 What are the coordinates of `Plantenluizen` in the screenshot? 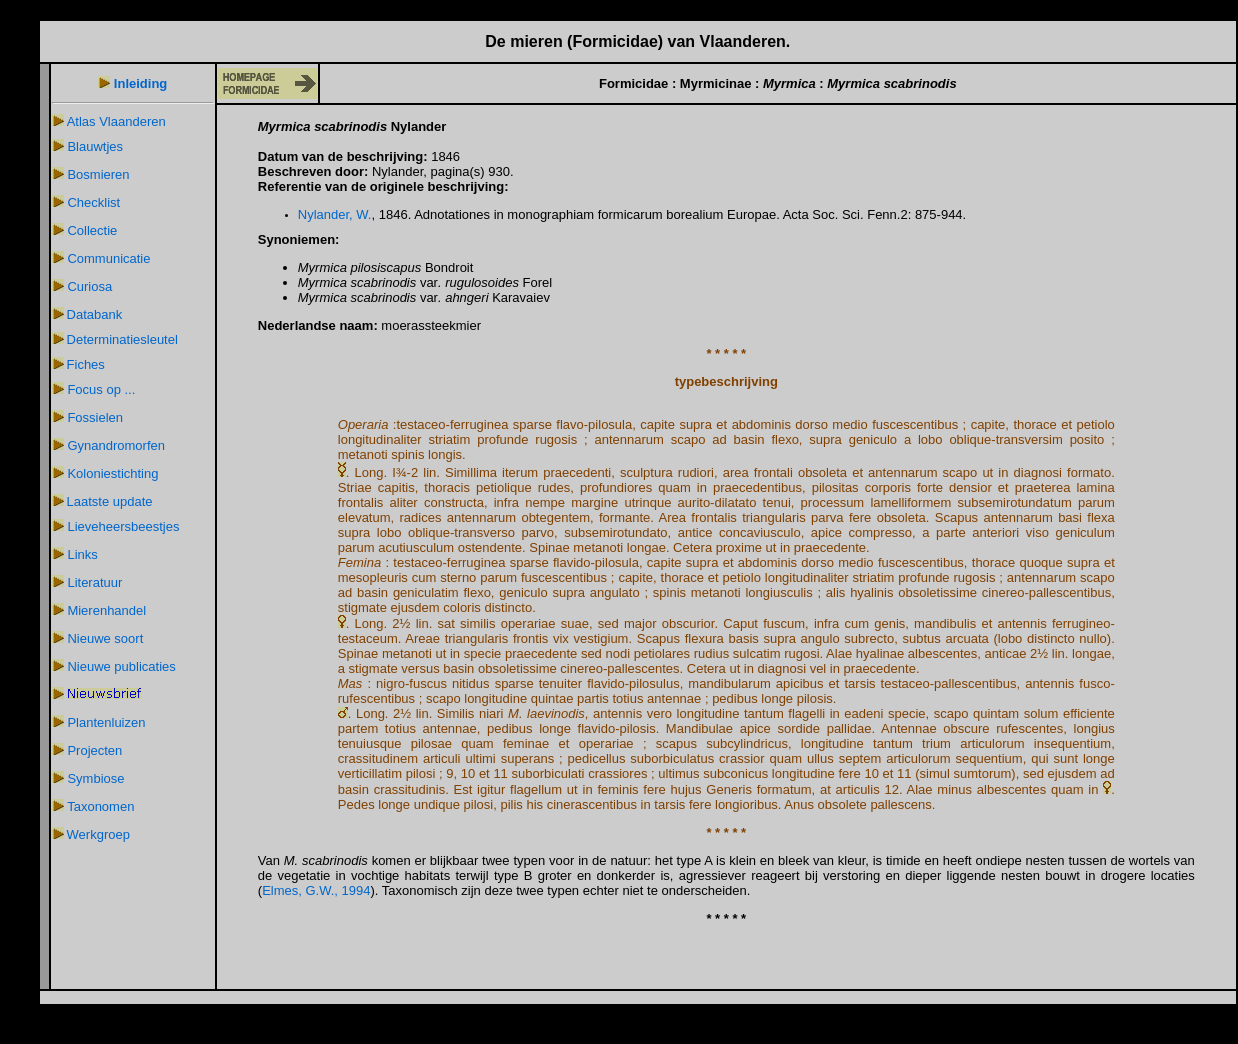 It's located at (106, 722).